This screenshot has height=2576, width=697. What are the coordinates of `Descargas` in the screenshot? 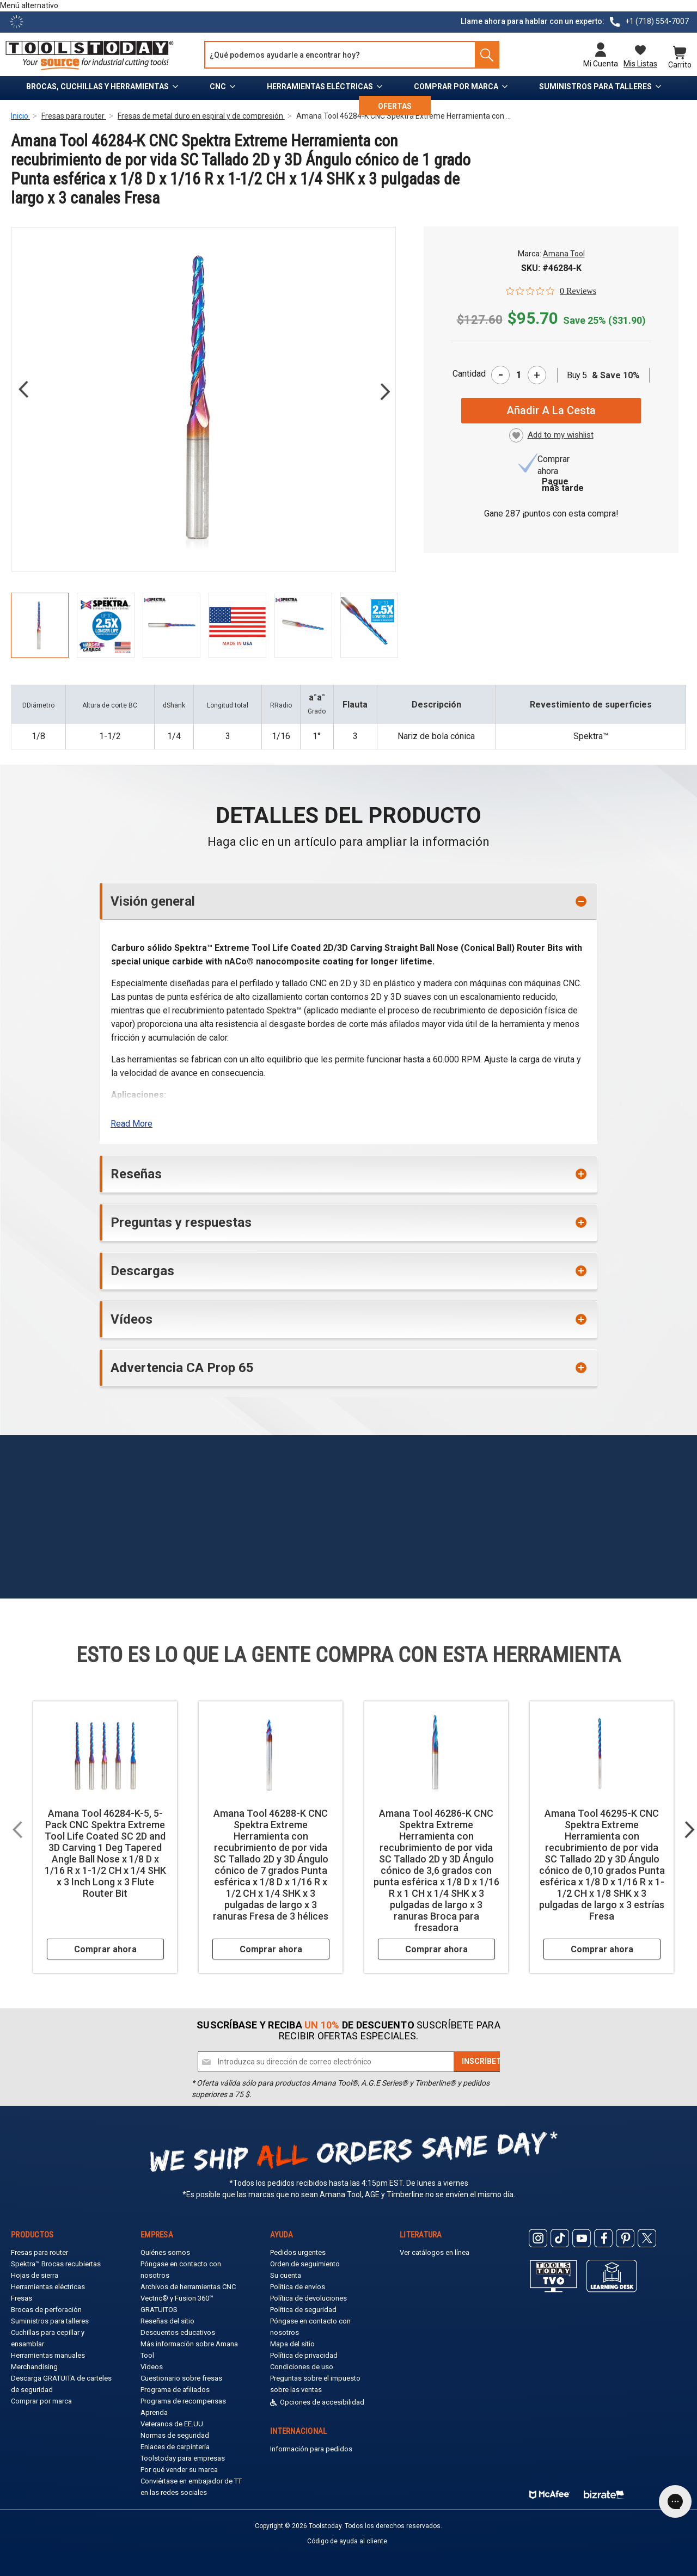 It's located at (142, 1270).